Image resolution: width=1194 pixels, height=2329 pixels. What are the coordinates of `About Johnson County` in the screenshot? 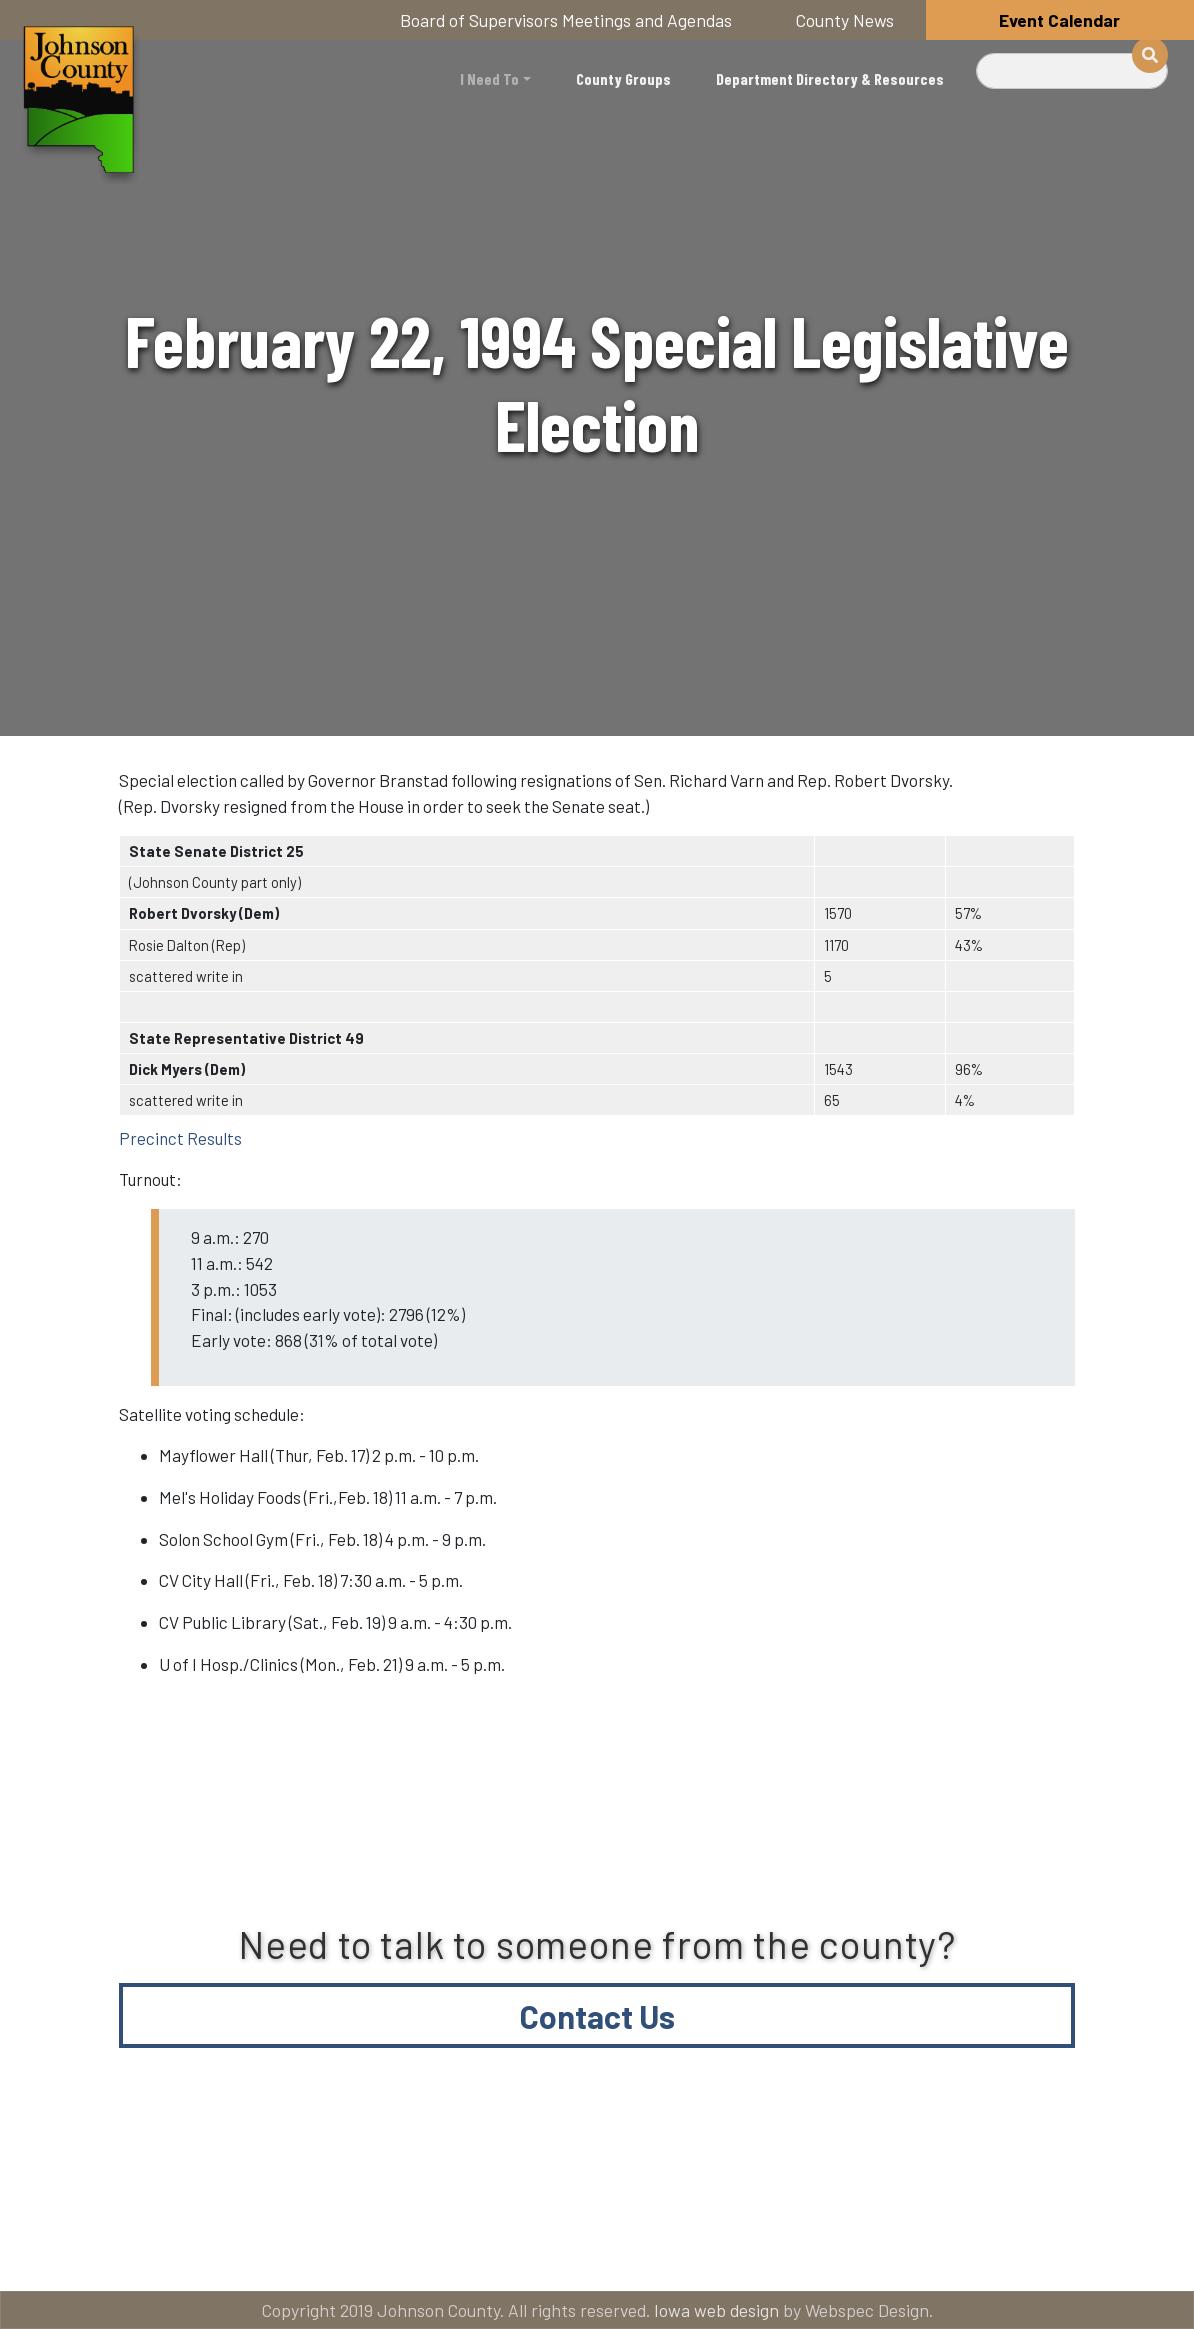 It's located at (471, 2170).